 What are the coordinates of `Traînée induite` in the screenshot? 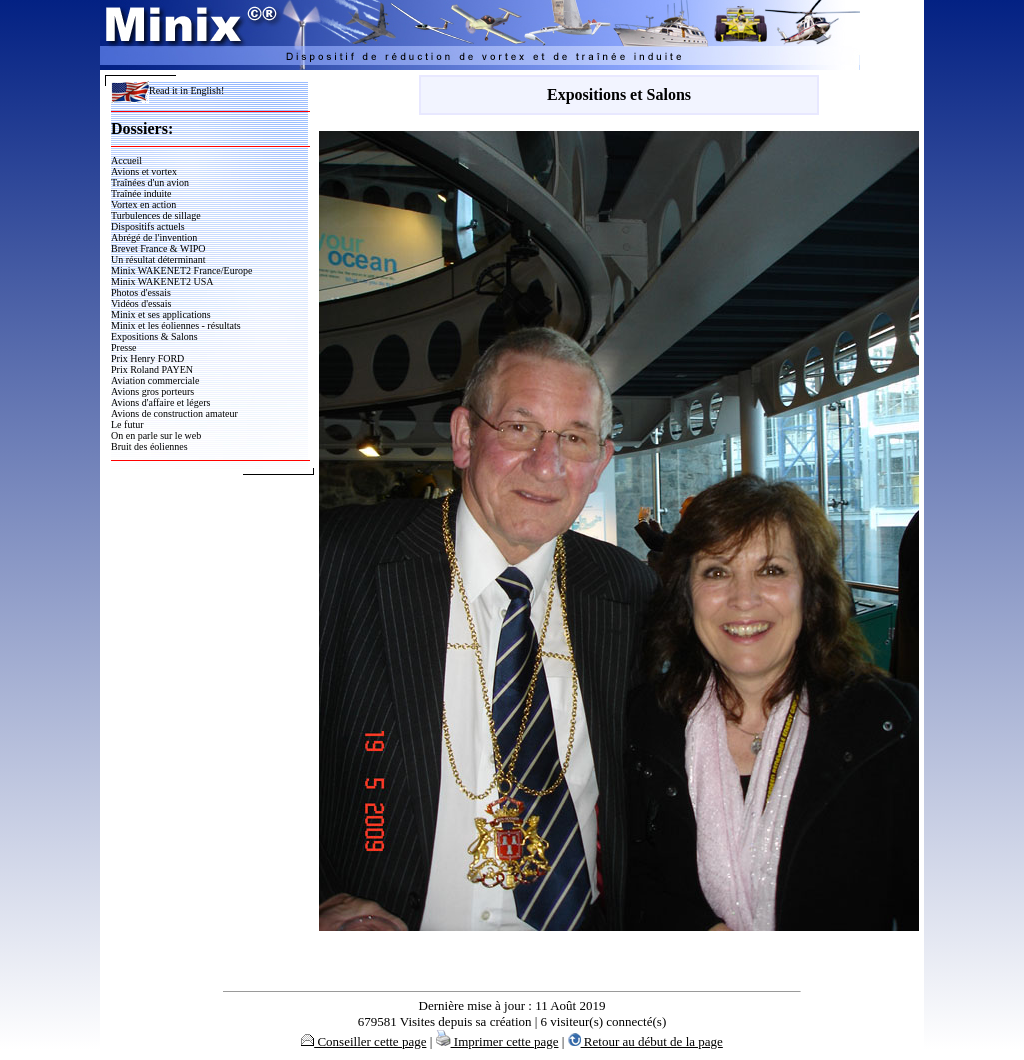 It's located at (141, 193).